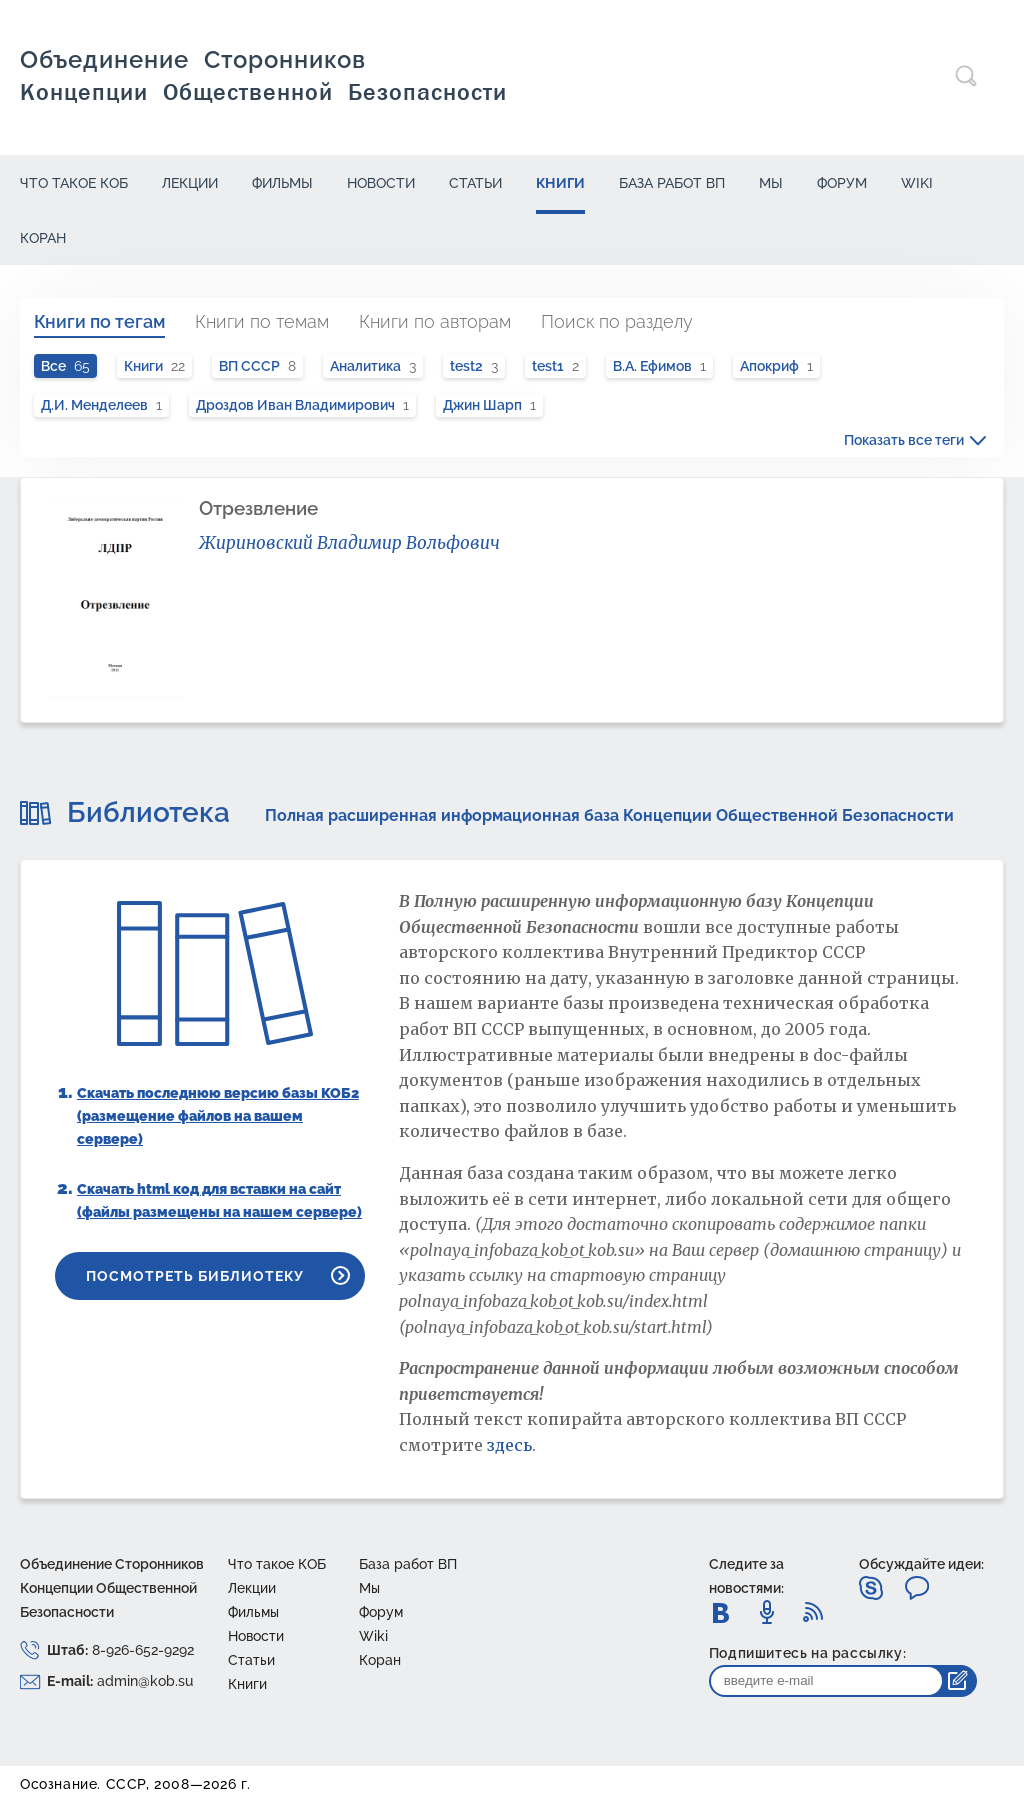 Image resolution: width=1024 pixels, height=1803 pixels. I want to click on Коран, so click(43, 238).